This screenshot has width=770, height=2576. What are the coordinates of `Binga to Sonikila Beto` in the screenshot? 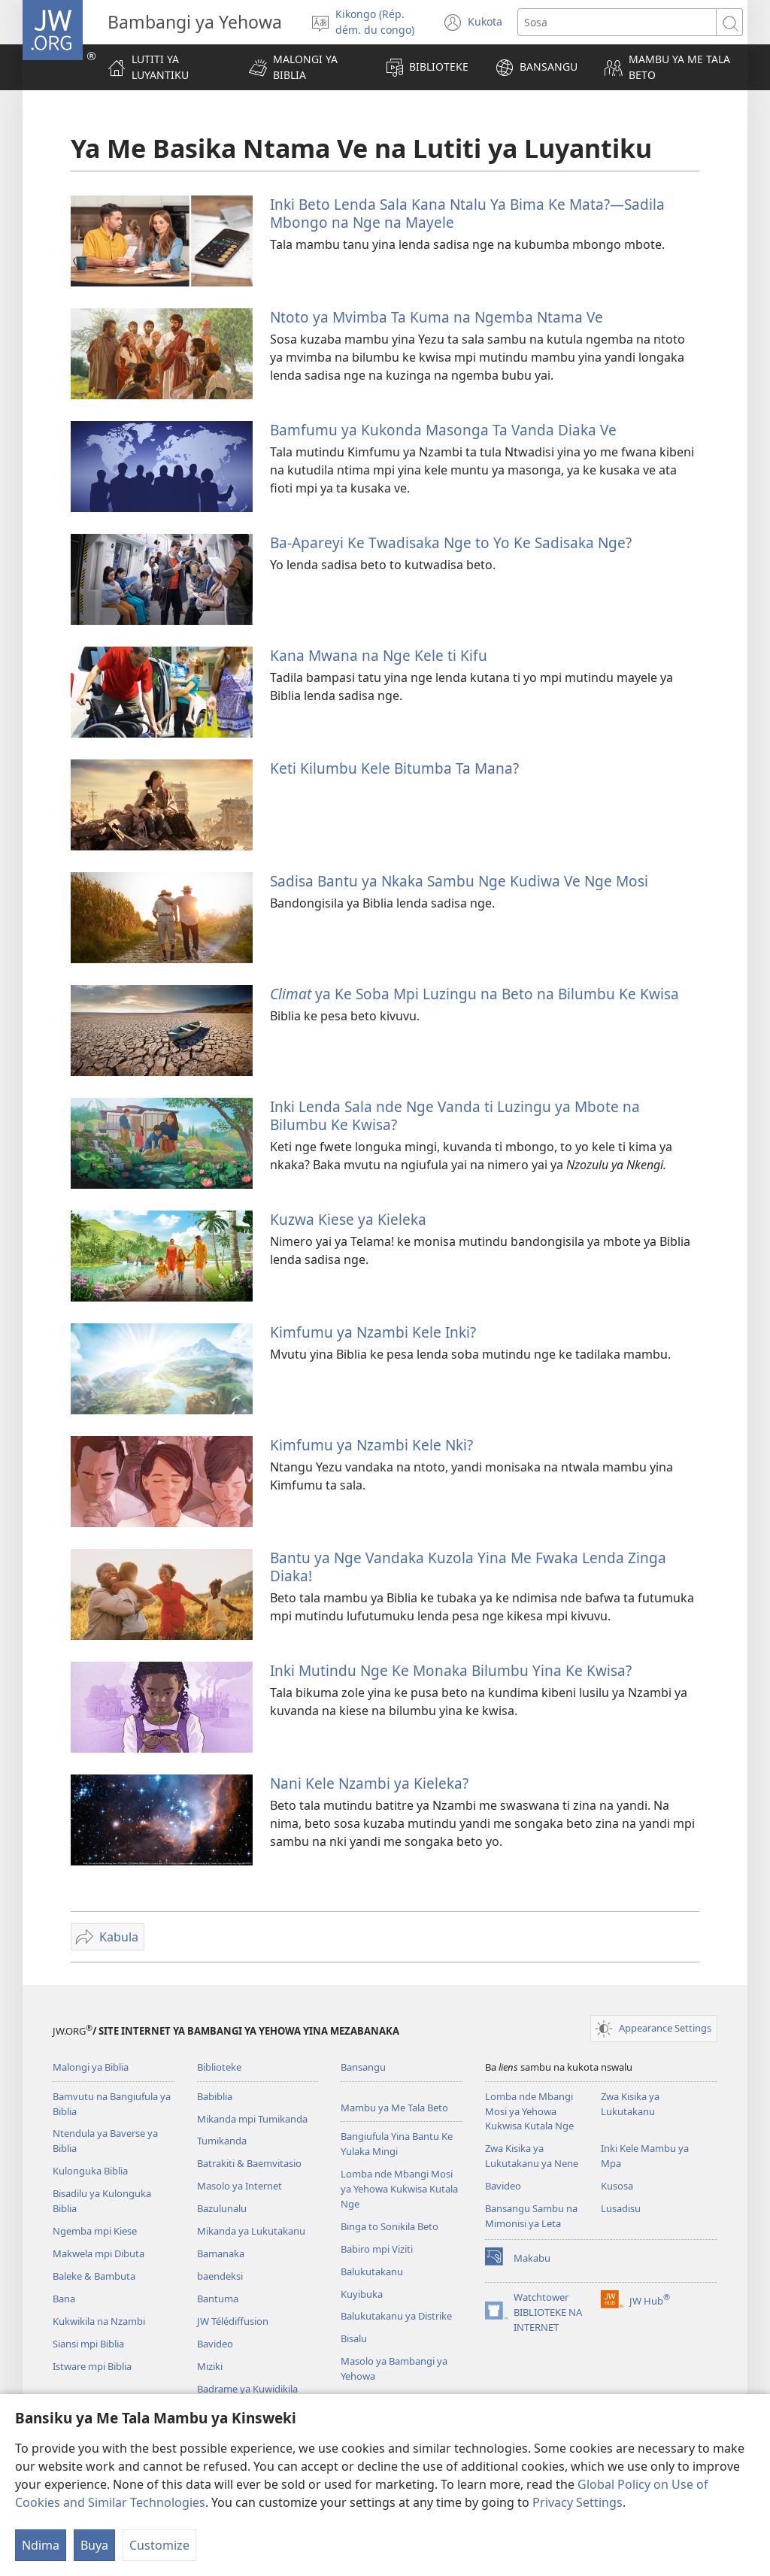 It's located at (389, 2226).